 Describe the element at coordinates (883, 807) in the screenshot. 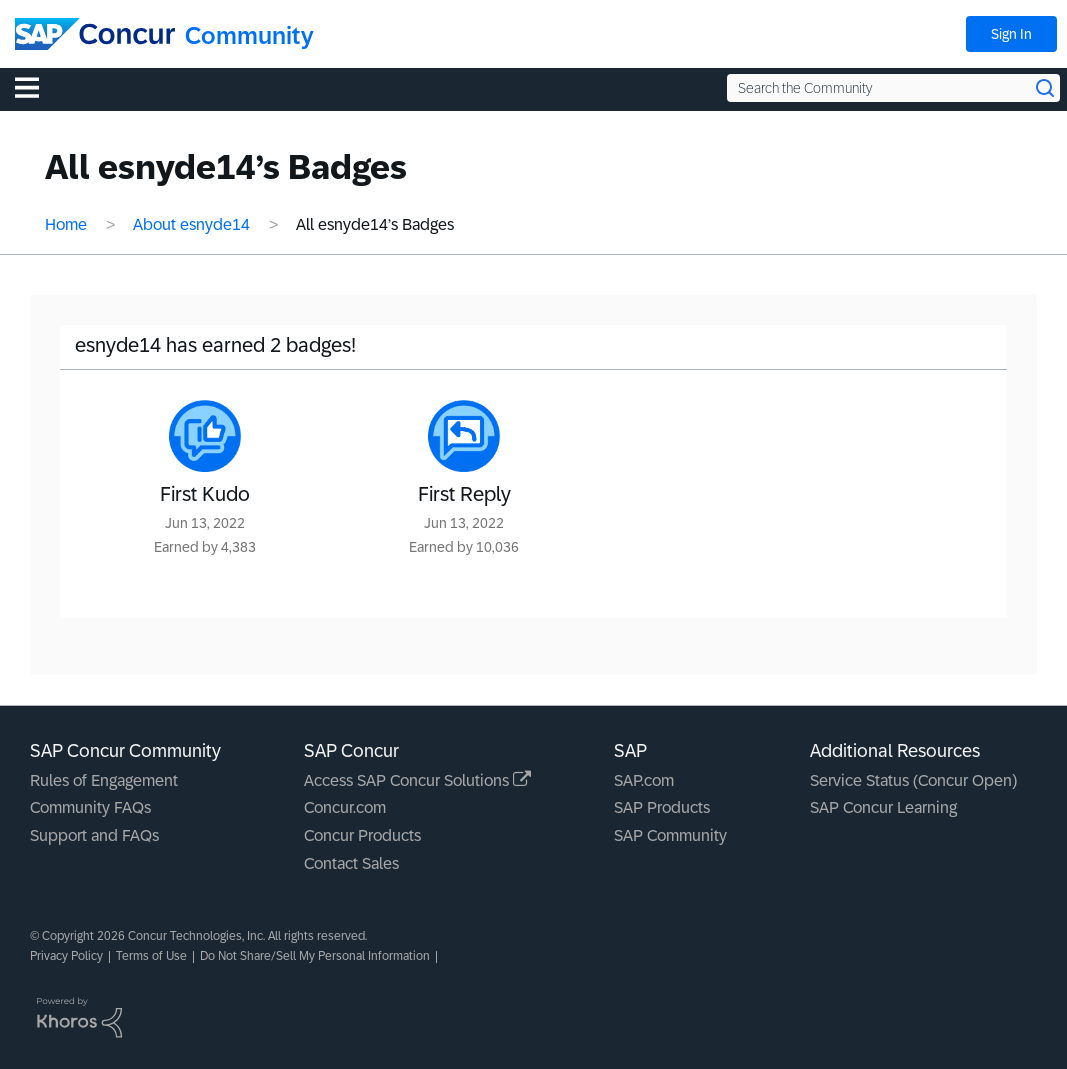

I see `SAP Concur Learning` at that location.